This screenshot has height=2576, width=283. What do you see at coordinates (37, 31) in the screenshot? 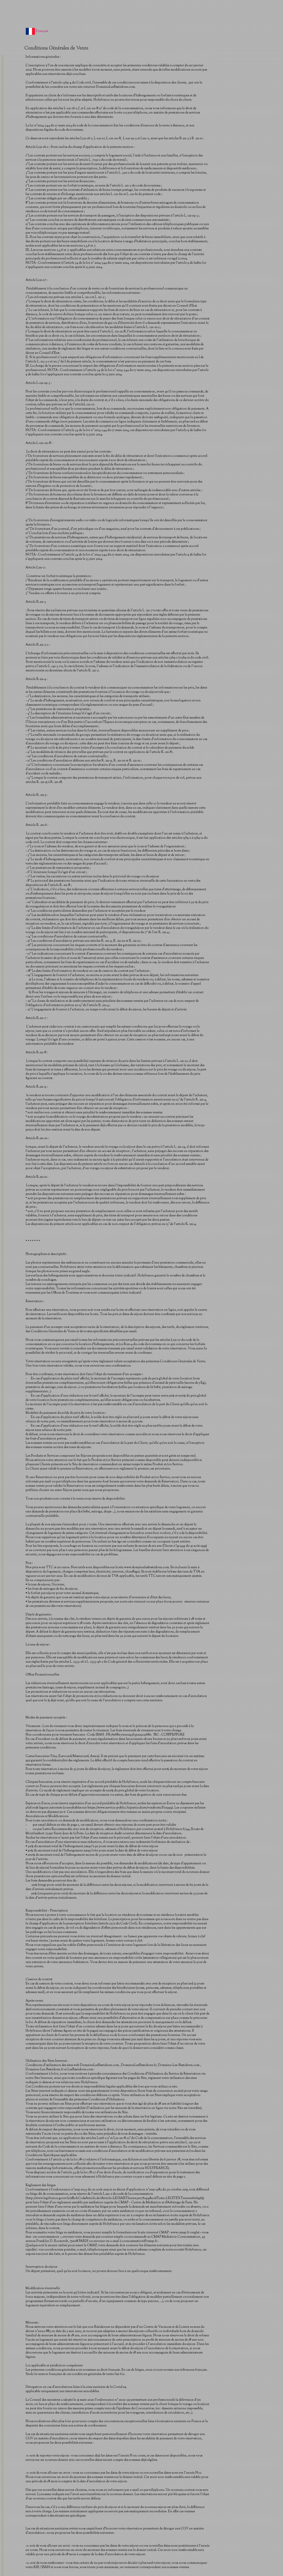
I see `Français` at bounding box center [37, 31].